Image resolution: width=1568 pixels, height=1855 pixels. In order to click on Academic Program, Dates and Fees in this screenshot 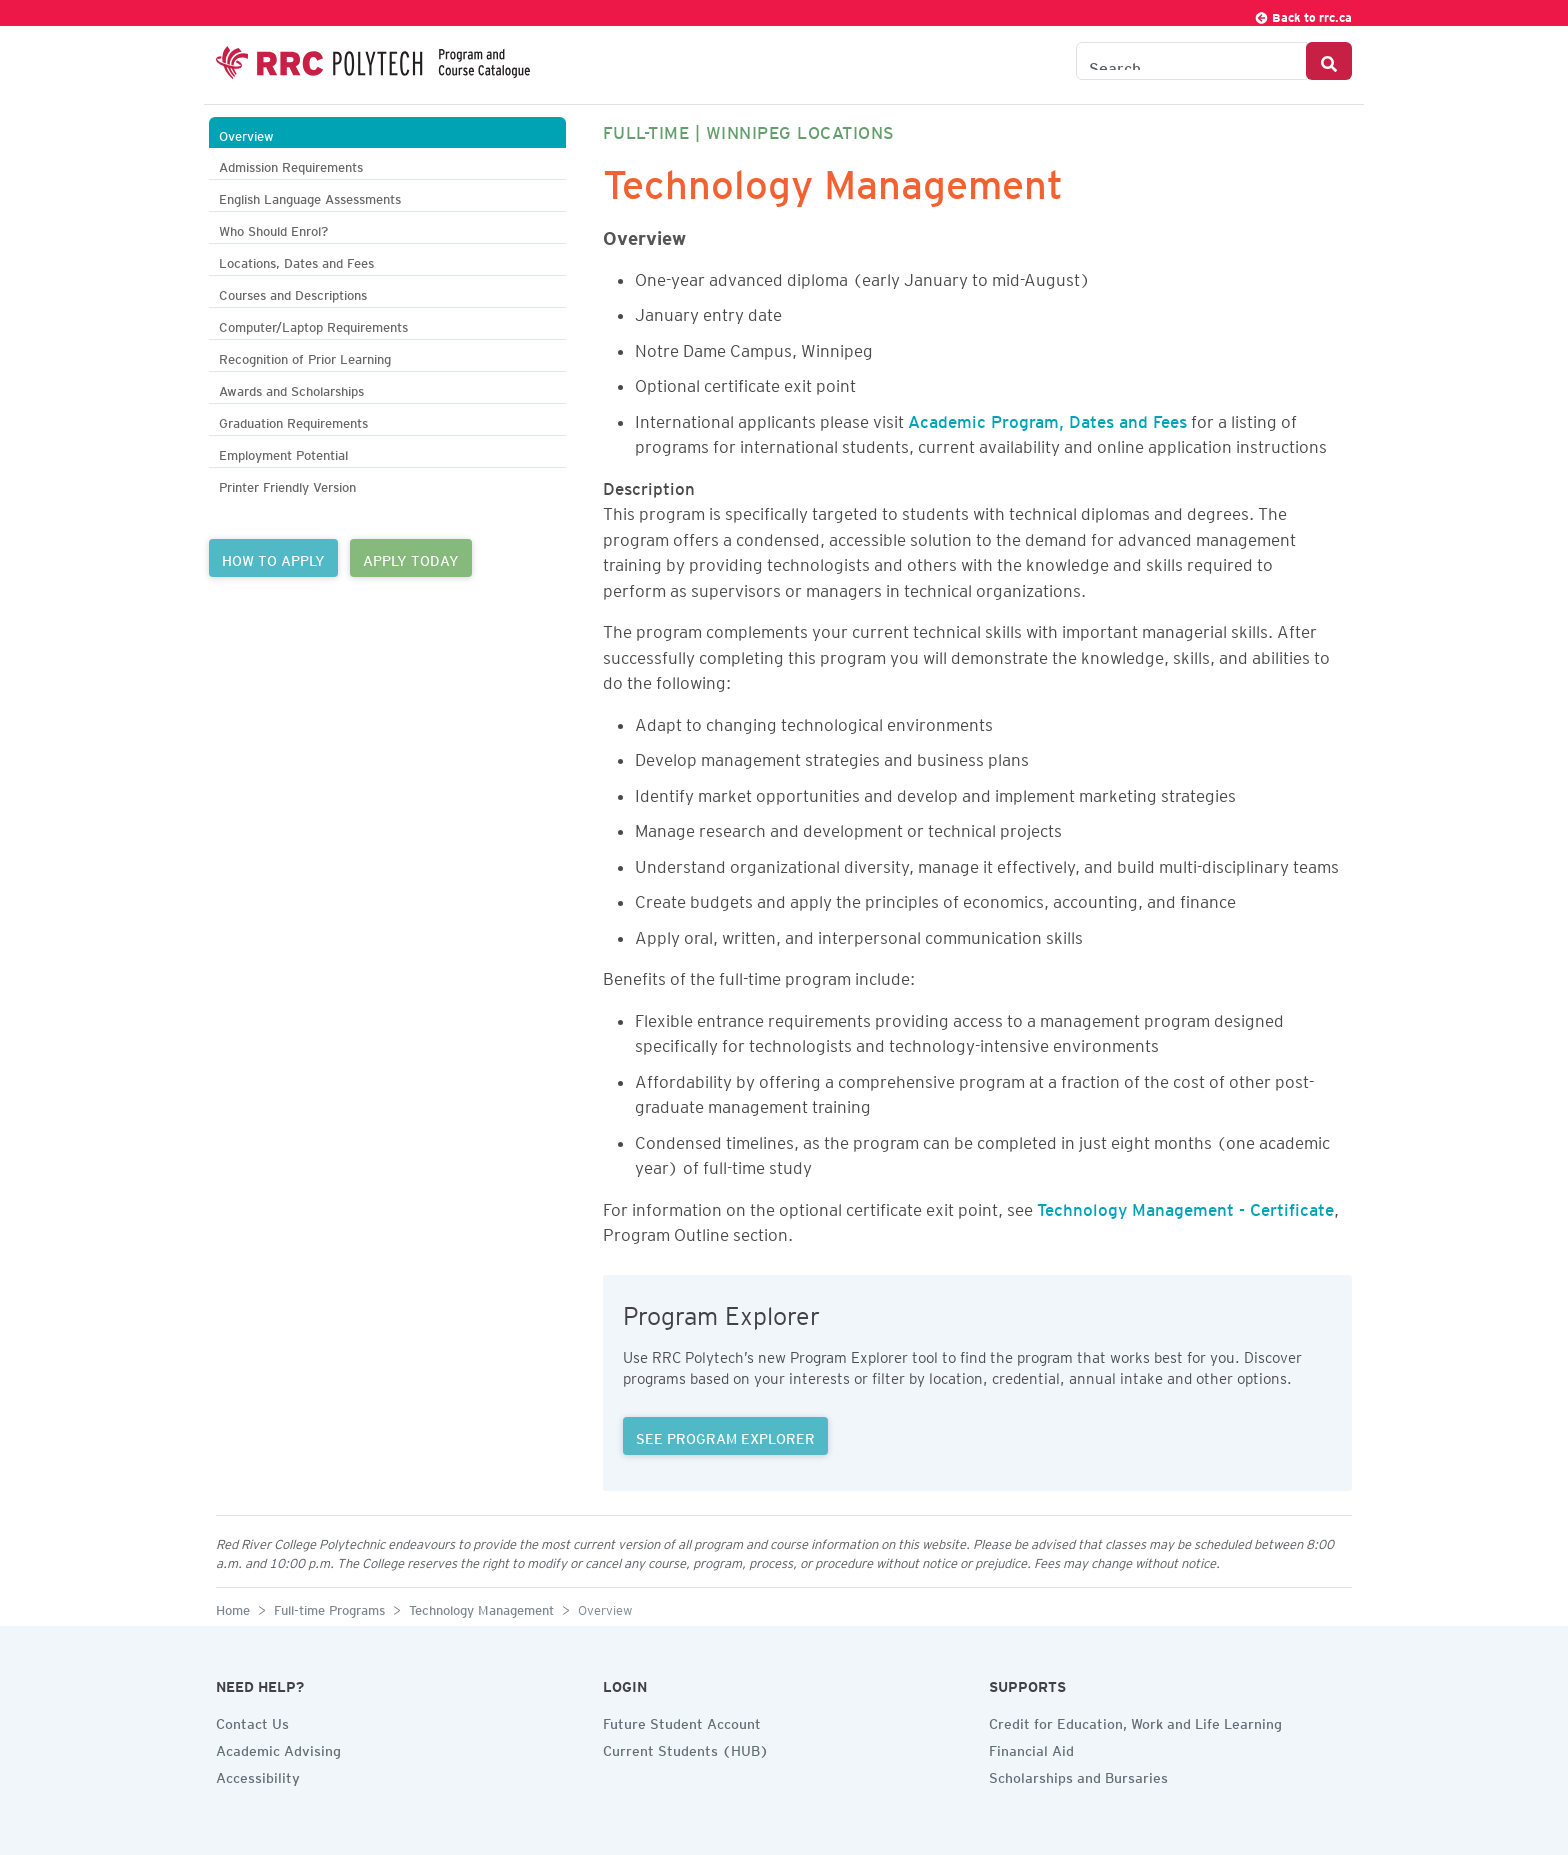, I will do `click(1047, 418)`.